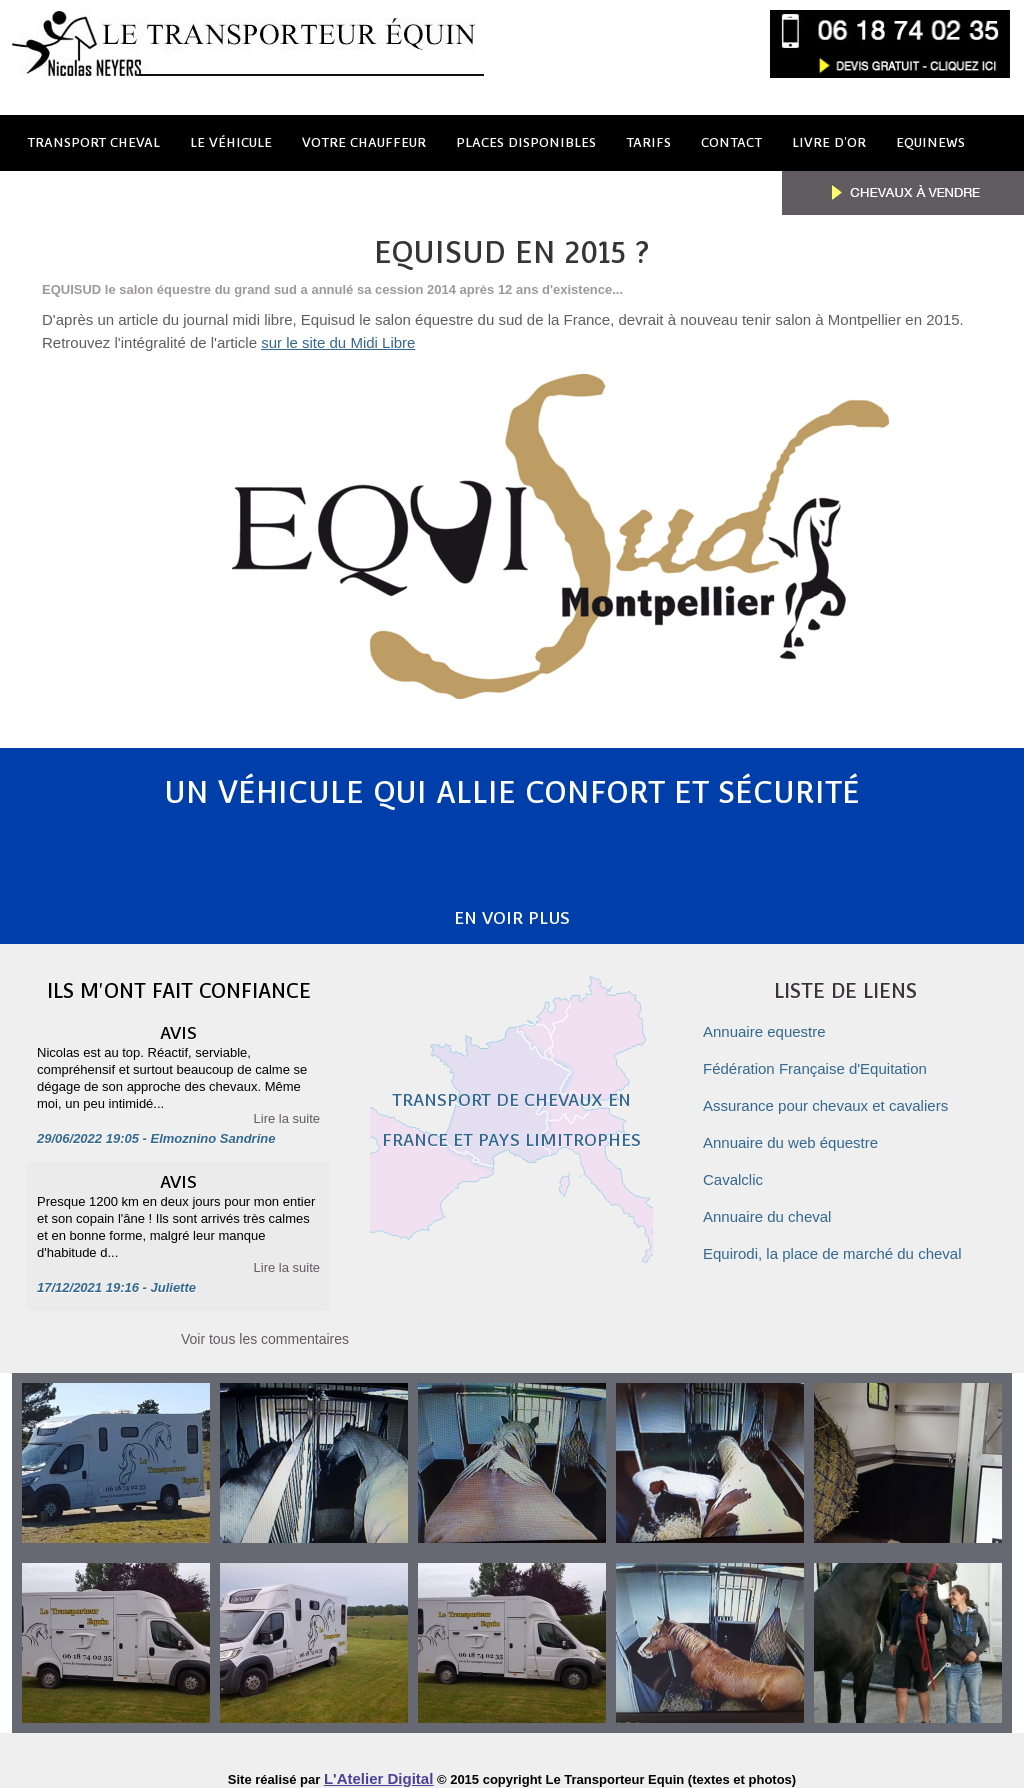 The width and height of the screenshot is (1024, 1788). What do you see at coordinates (93, 142) in the screenshot?
I see `Transport cheval` at bounding box center [93, 142].